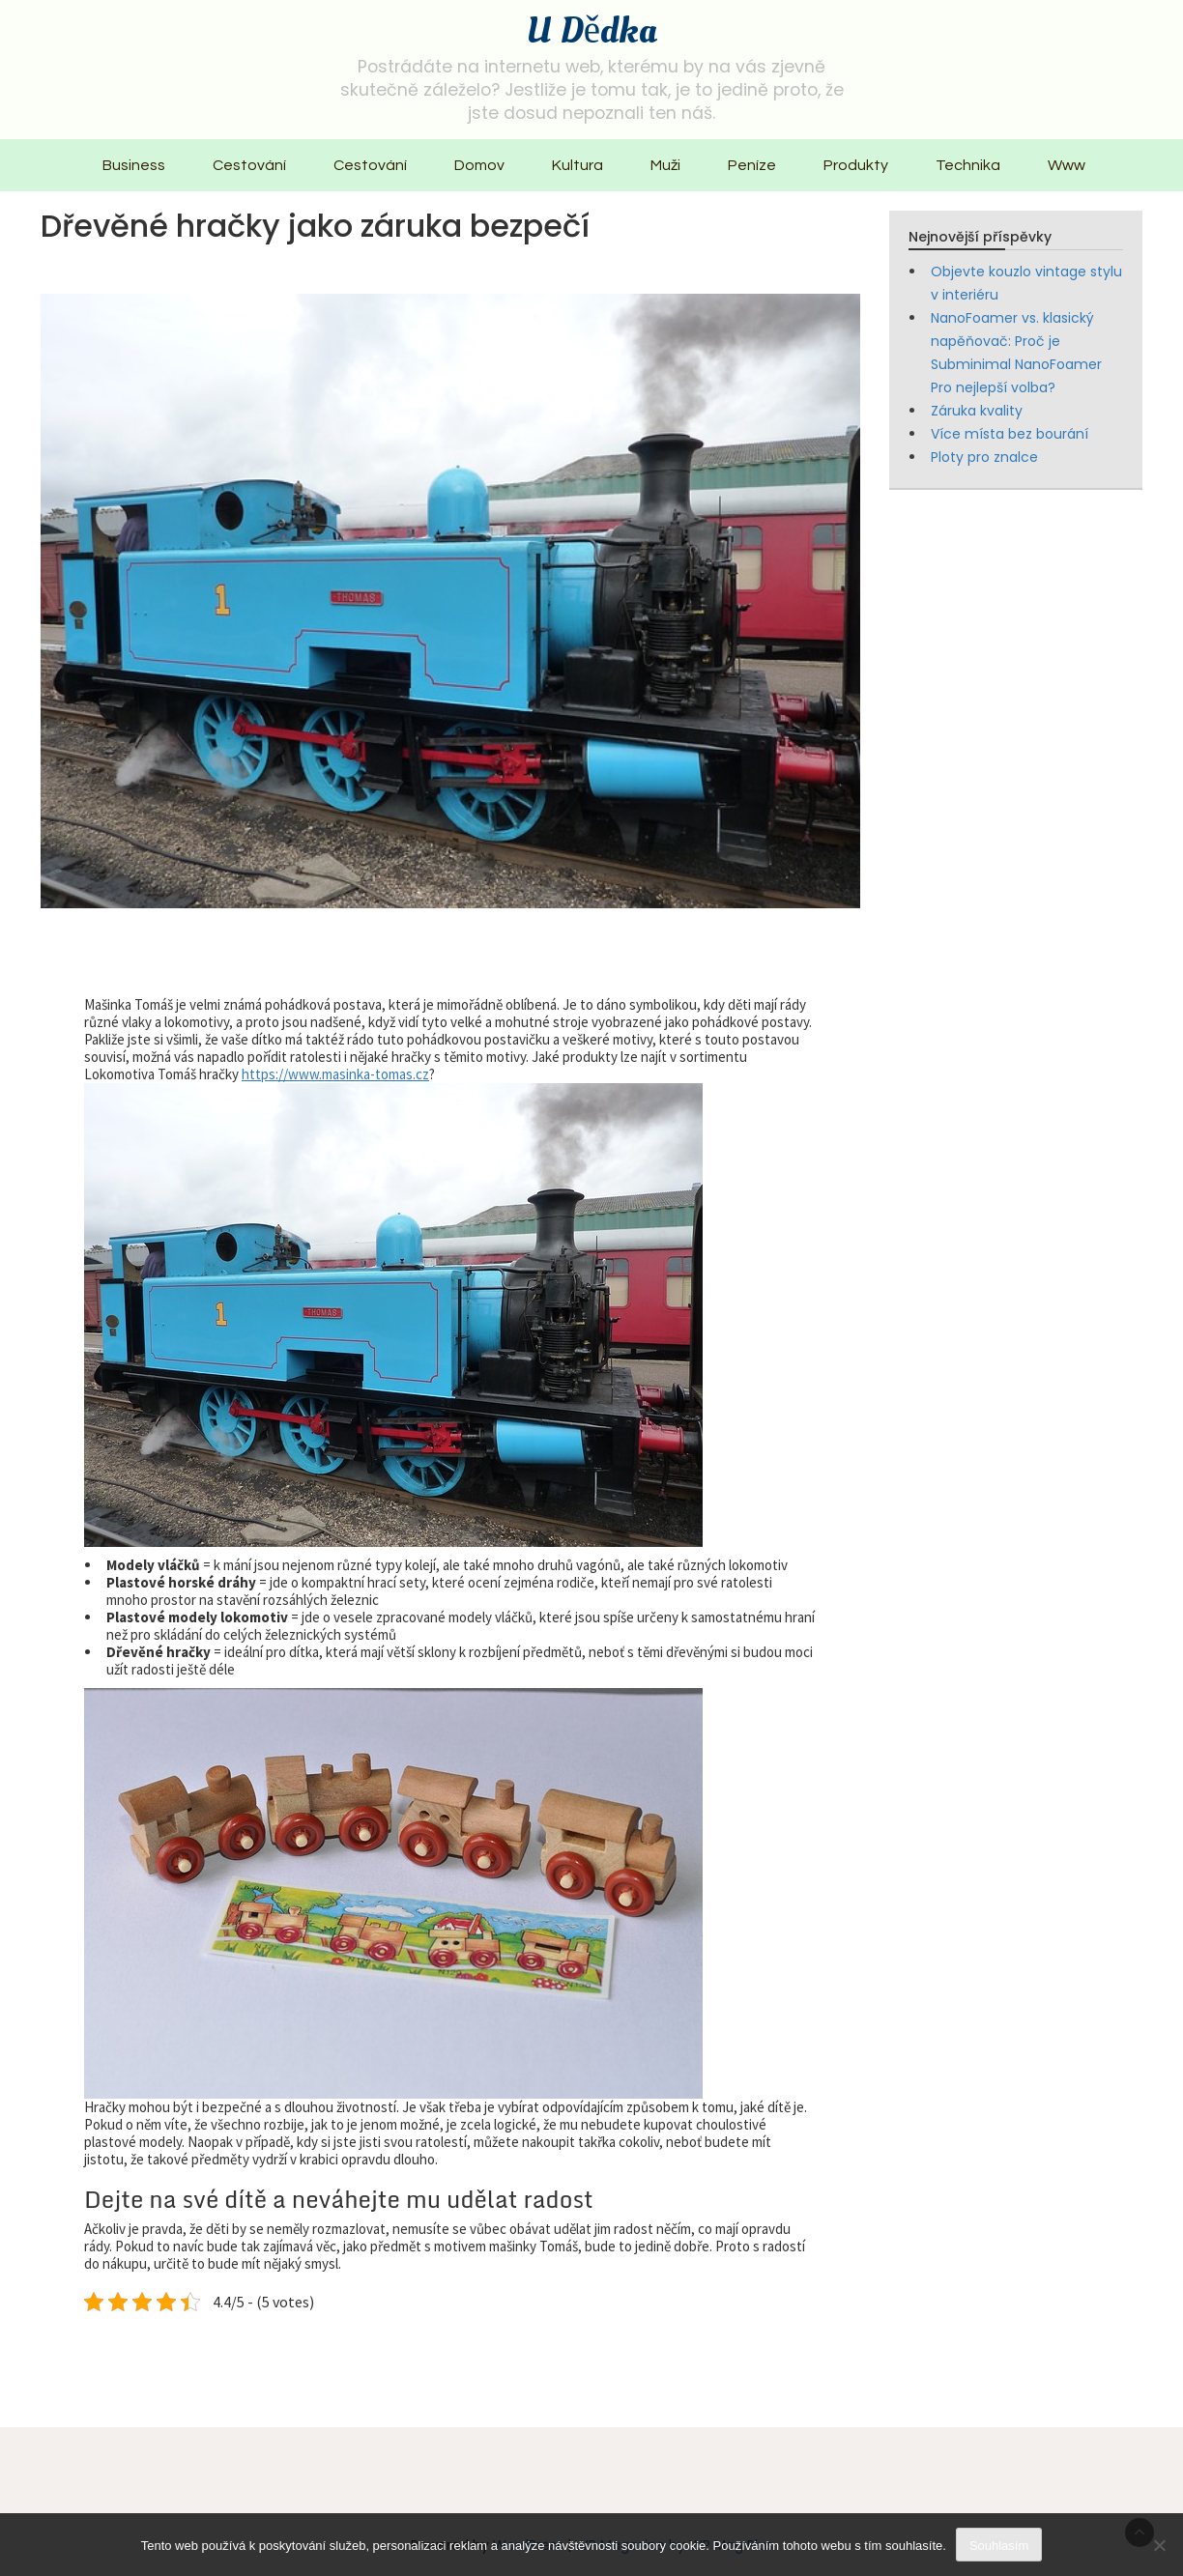  Describe the element at coordinates (998, 2545) in the screenshot. I see `Souhlasím` at that location.